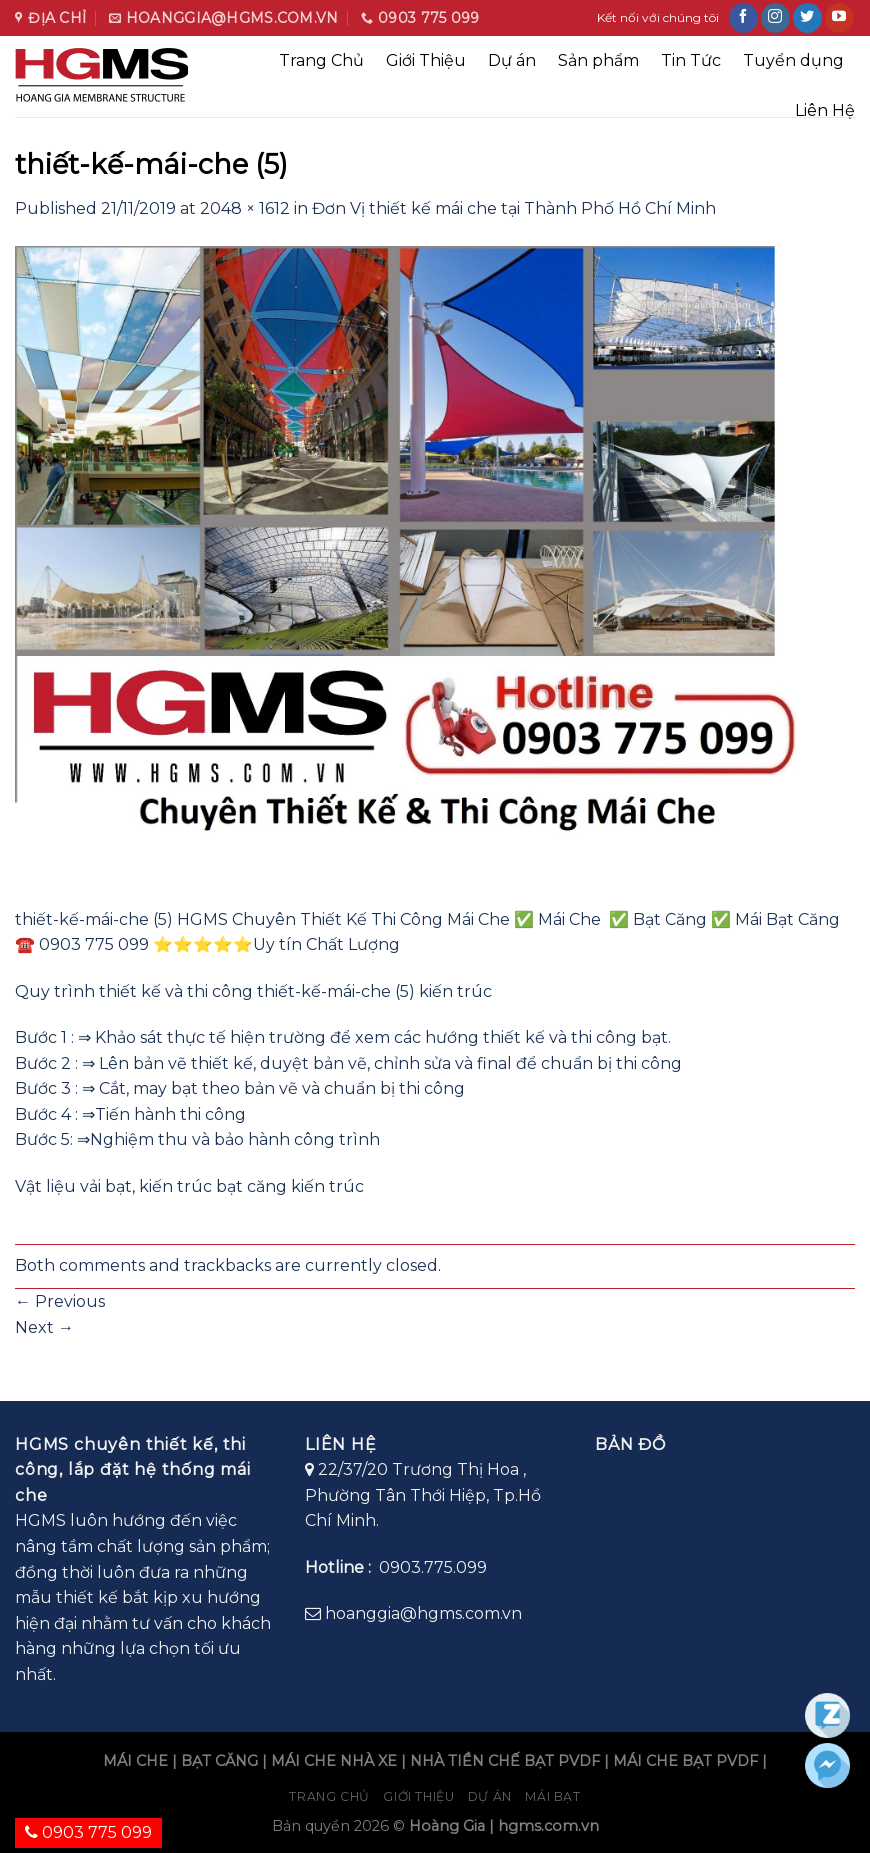  Describe the element at coordinates (552, 1796) in the screenshot. I see `Mái bạt` at that location.